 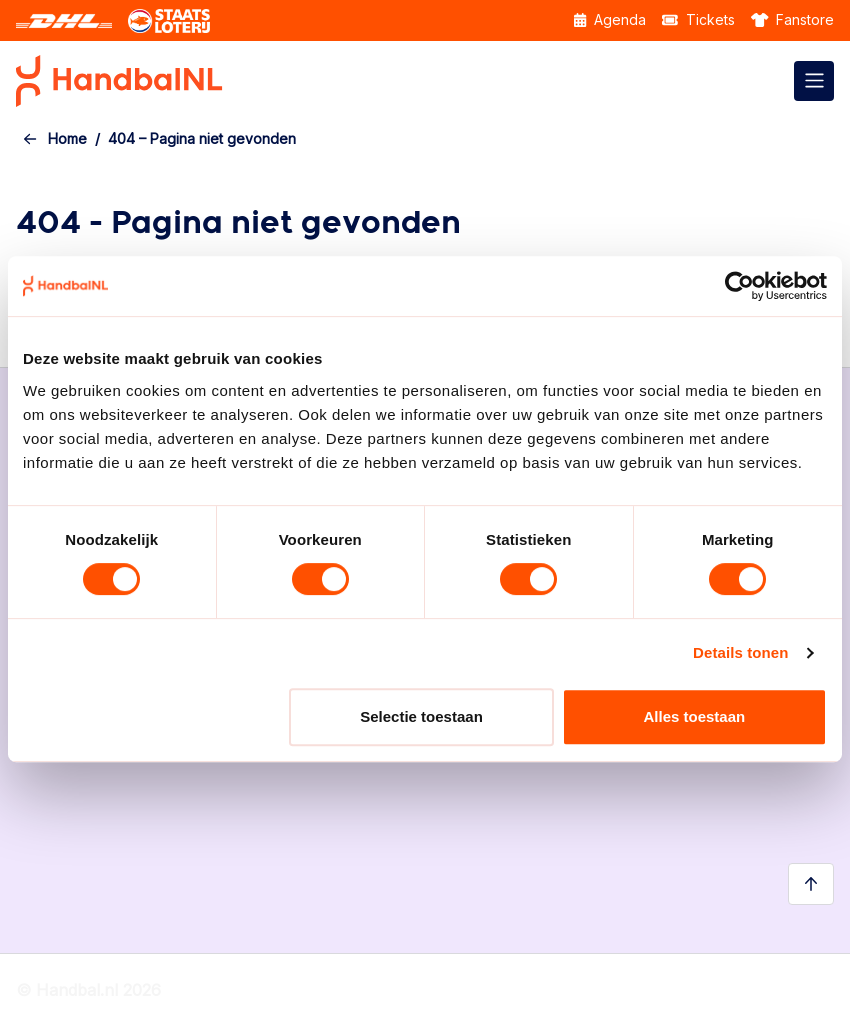 What do you see at coordinates (793, 19) in the screenshot?
I see `Fanstore` at bounding box center [793, 19].